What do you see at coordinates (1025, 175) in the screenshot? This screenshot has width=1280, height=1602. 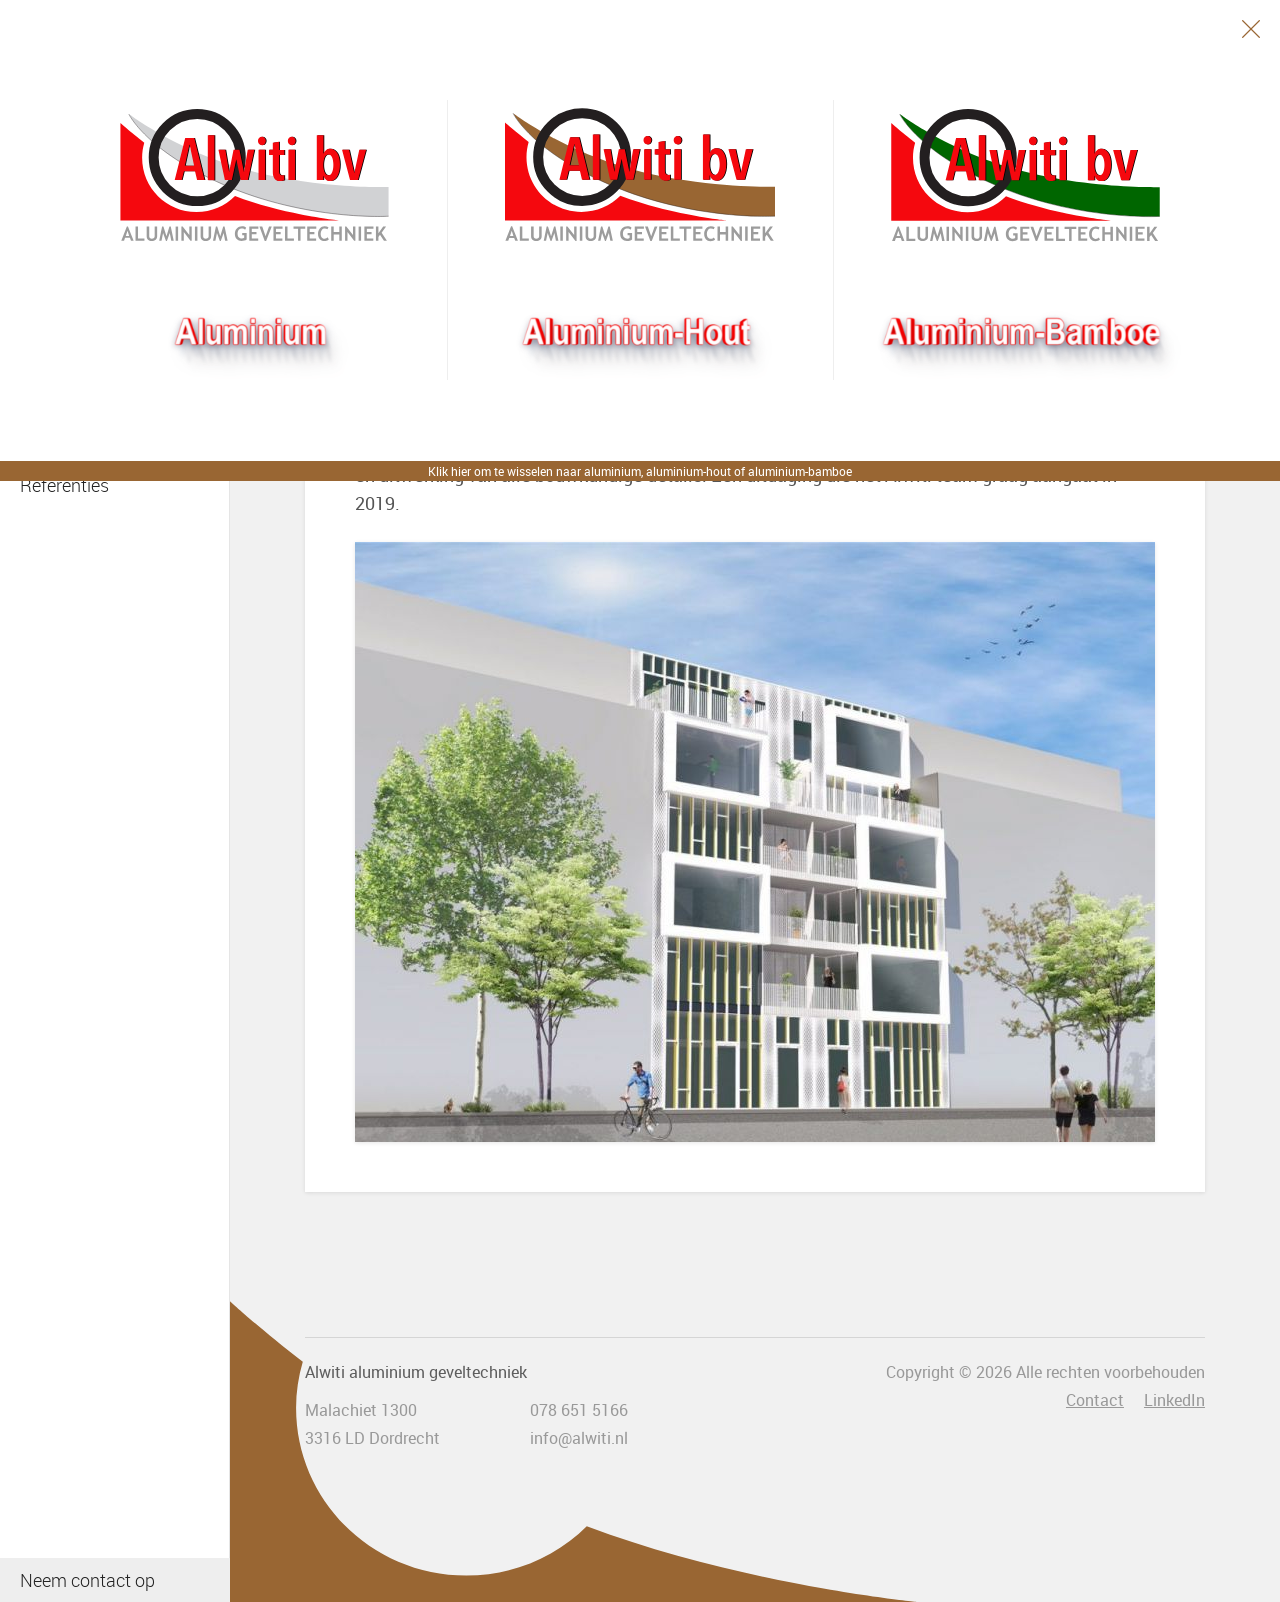 I see `Bamboogevel` at bounding box center [1025, 175].